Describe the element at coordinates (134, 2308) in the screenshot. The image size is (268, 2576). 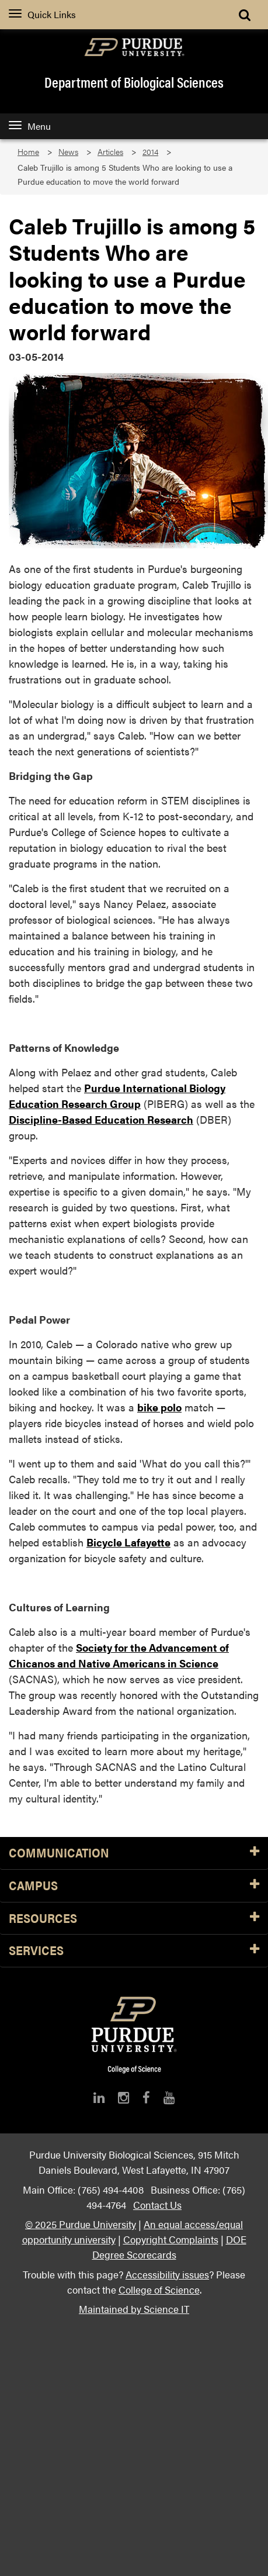
I see `Maintained by Science IT` at that location.